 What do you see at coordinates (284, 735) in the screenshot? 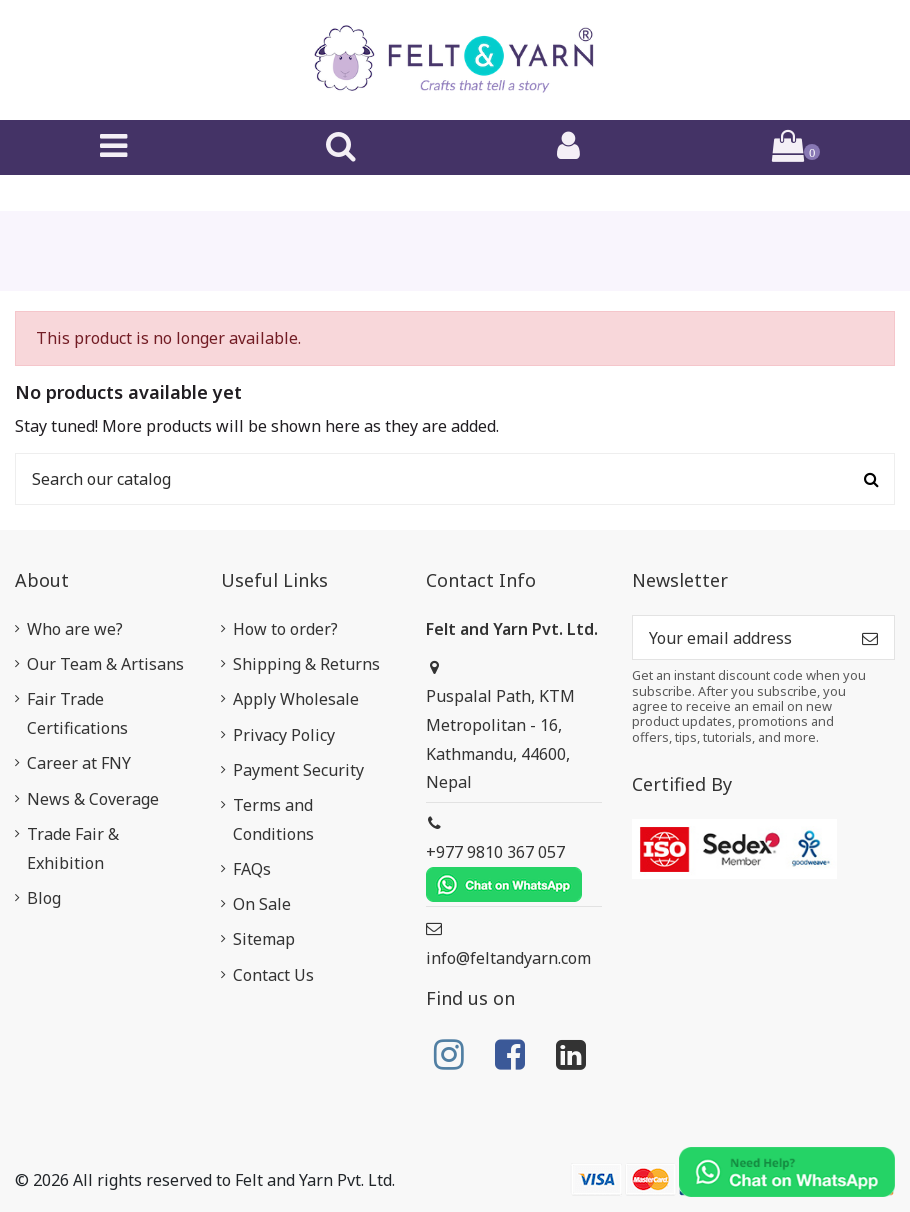
I see `Privacy Policy` at bounding box center [284, 735].